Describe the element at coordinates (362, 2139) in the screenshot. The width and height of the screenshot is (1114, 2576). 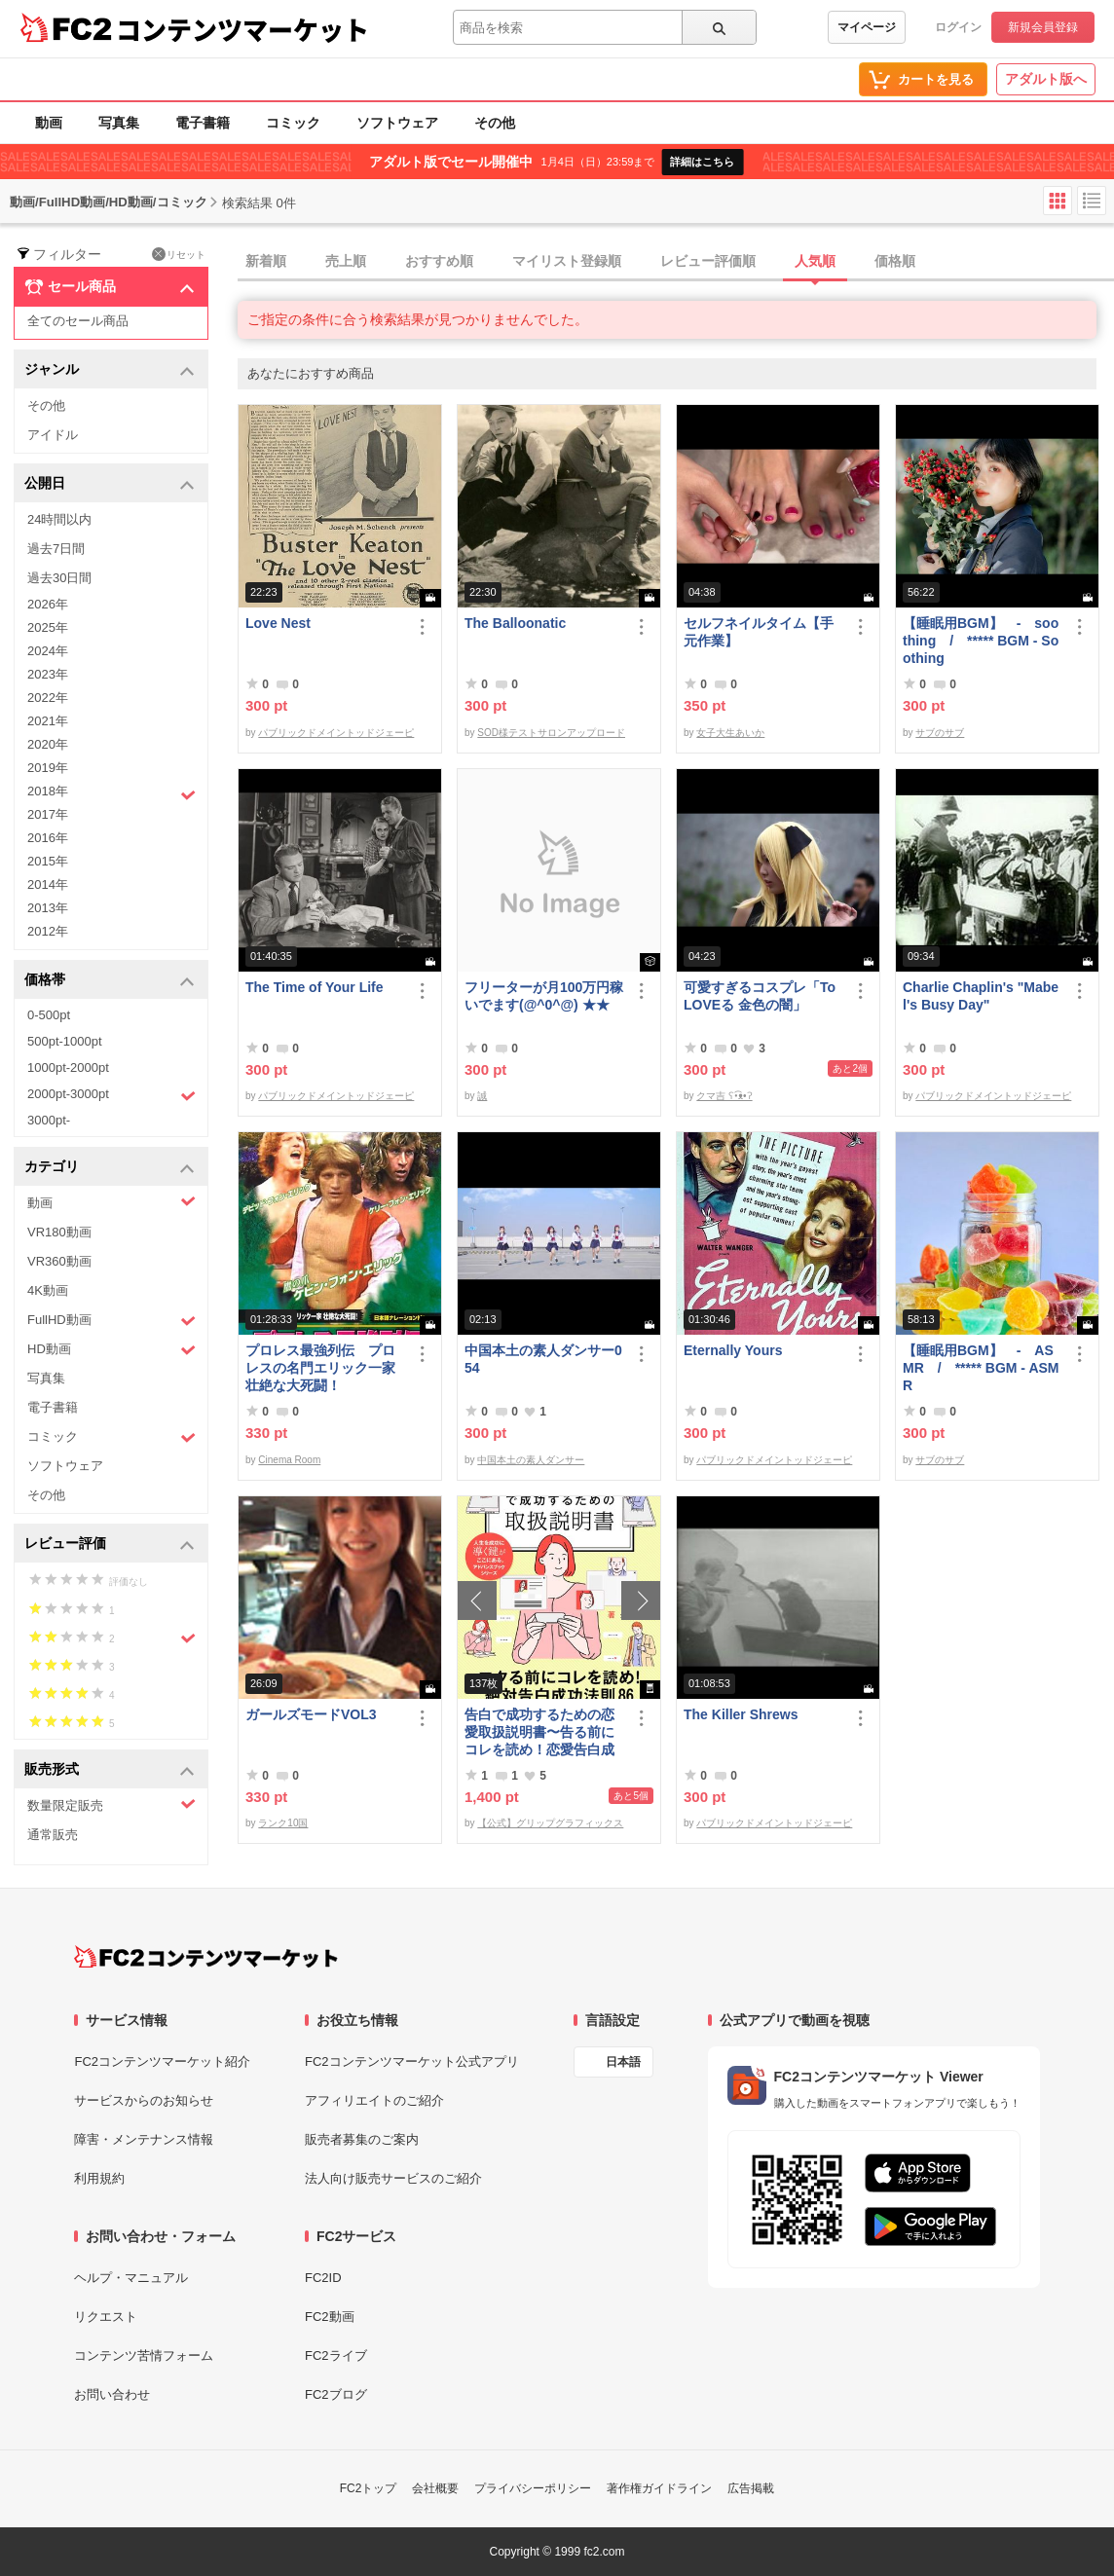
I see `販売者募集のご案内` at that location.